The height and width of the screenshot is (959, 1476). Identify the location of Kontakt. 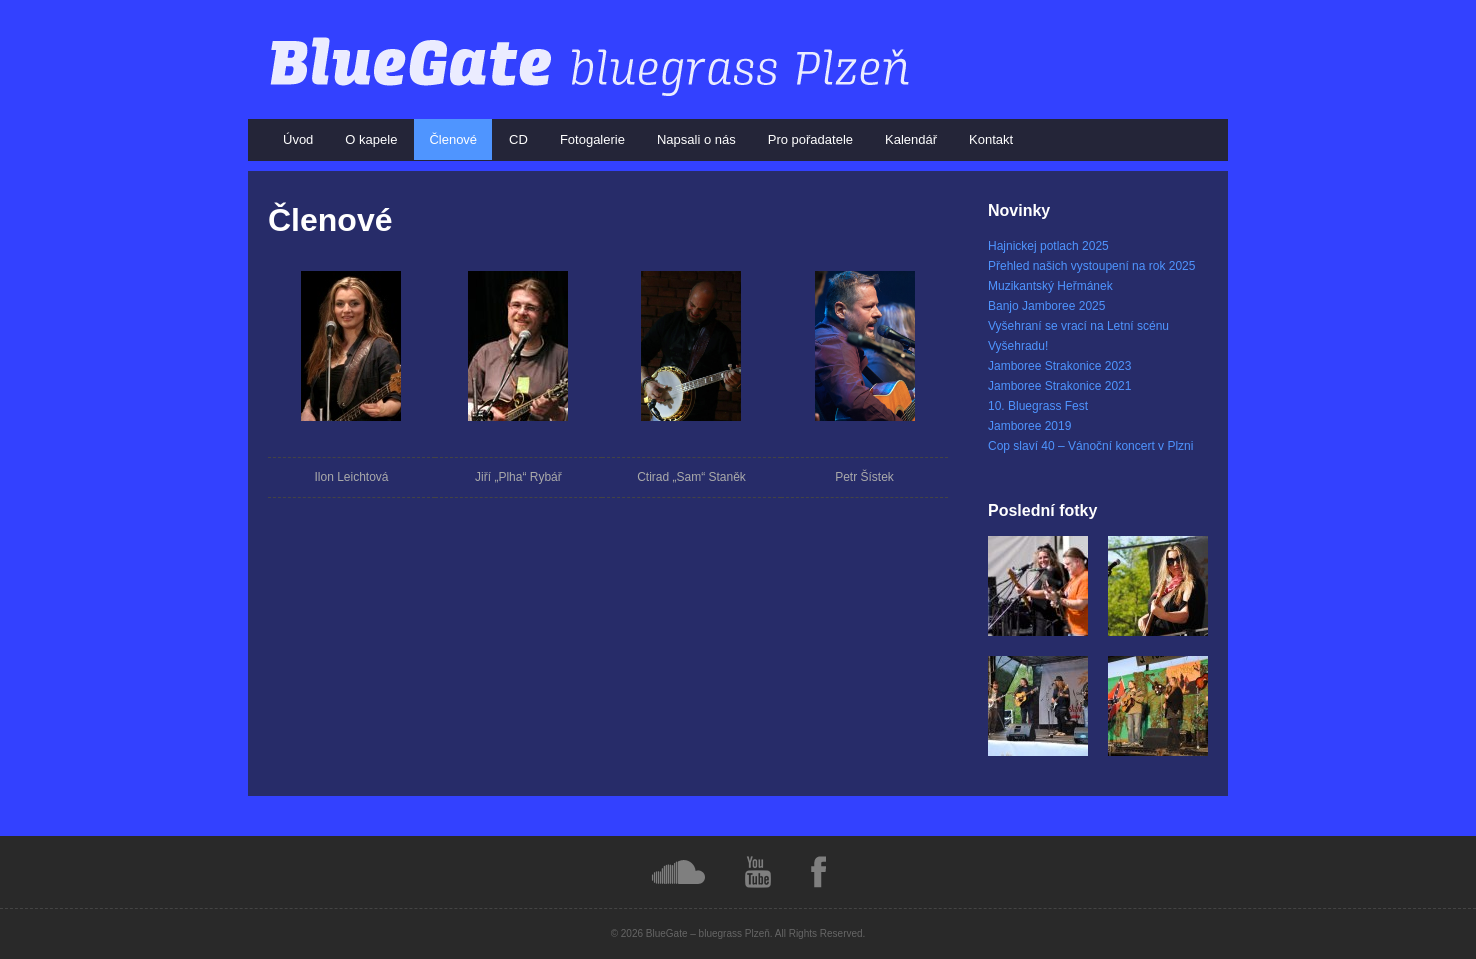
(991, 139).